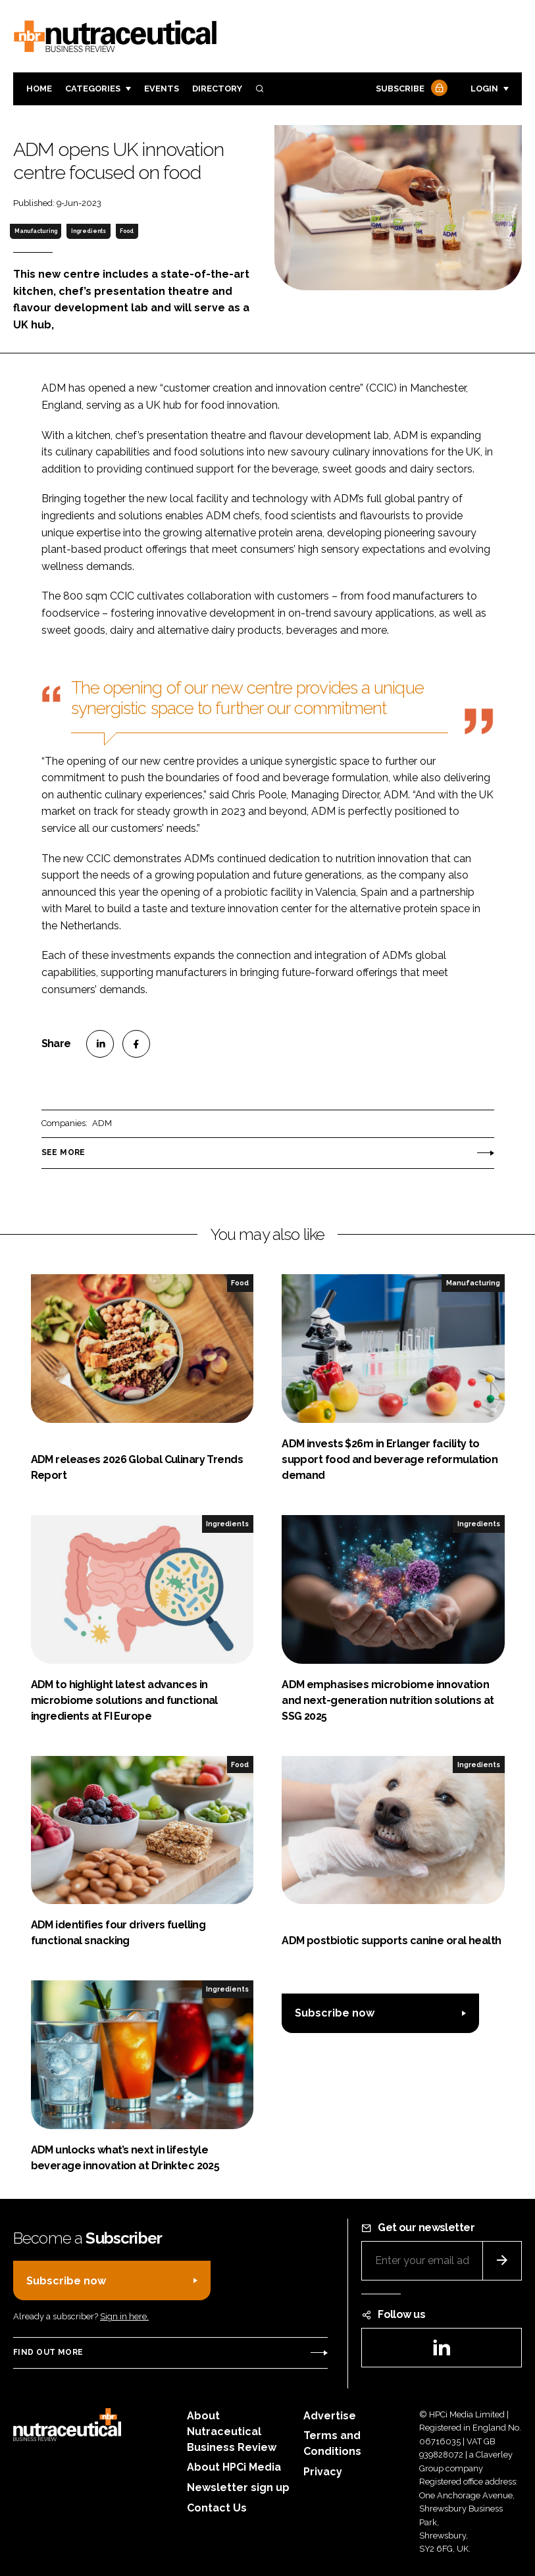 The width and height of the screenshot is (535, 2576). Describe the element at coordinates (35, 231) in the screenshot. I see `Manufacturing` at that location.